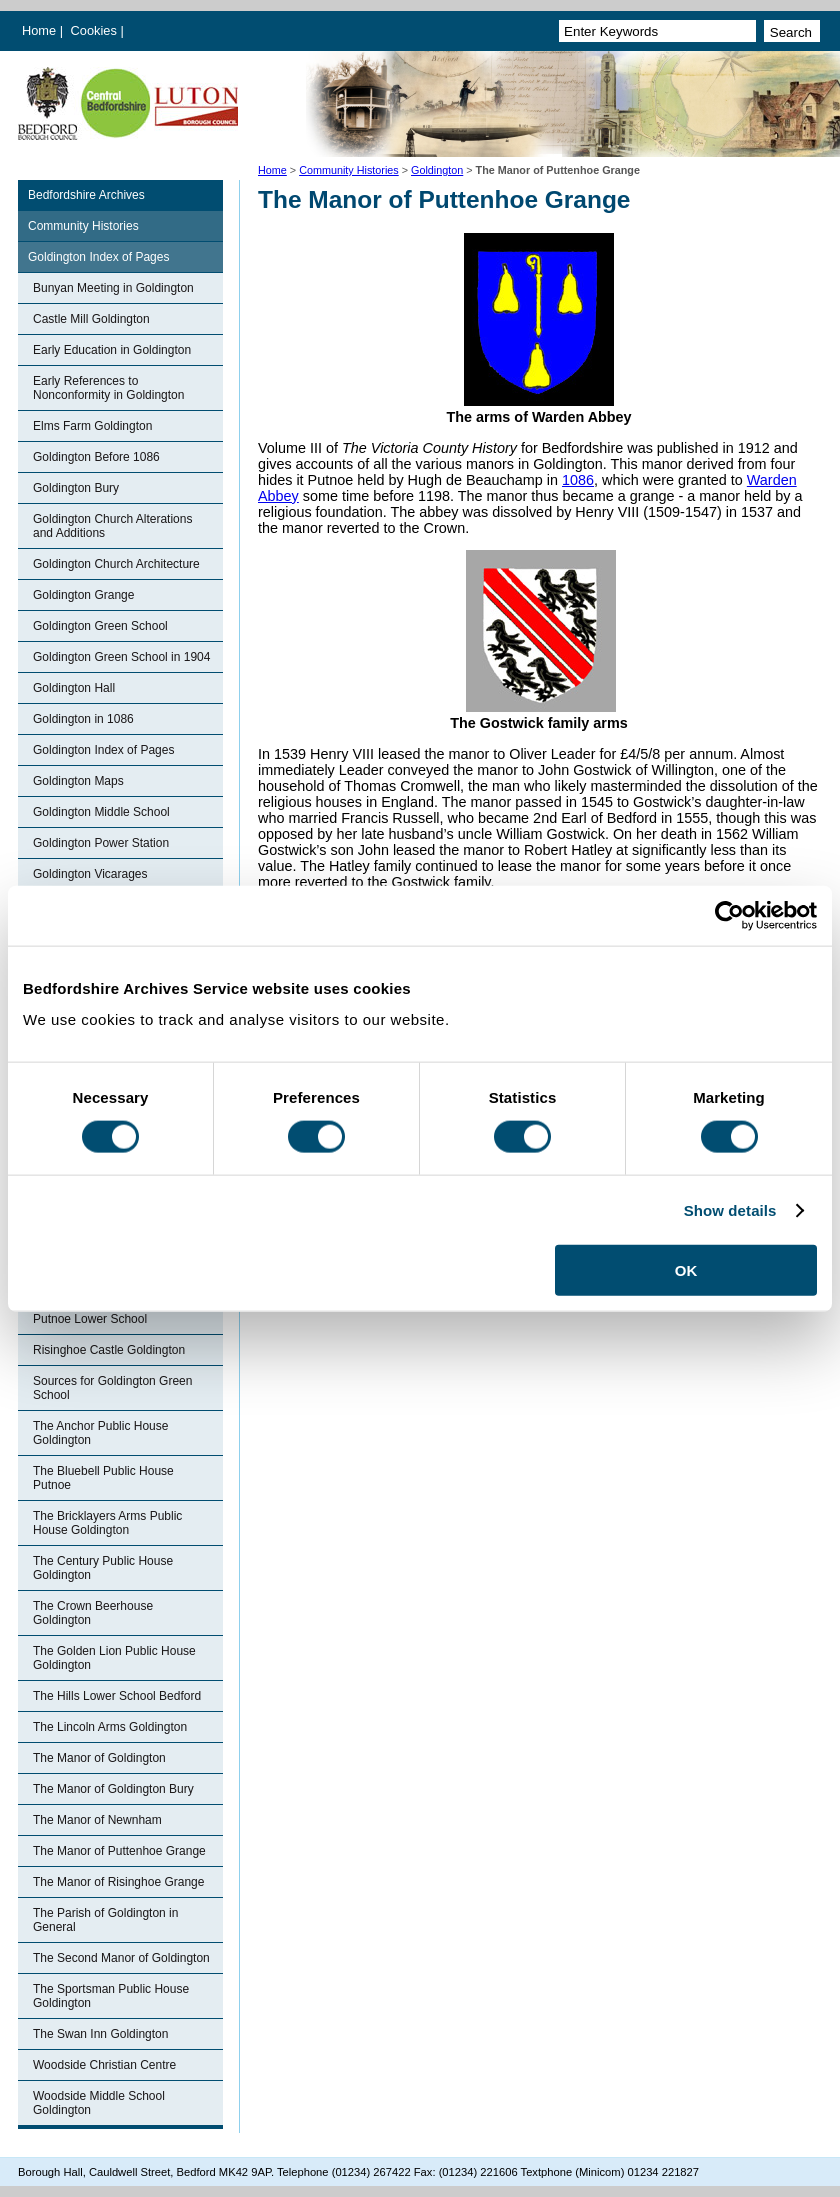  I want to click on Goldington Power Station, so click(101, 843).